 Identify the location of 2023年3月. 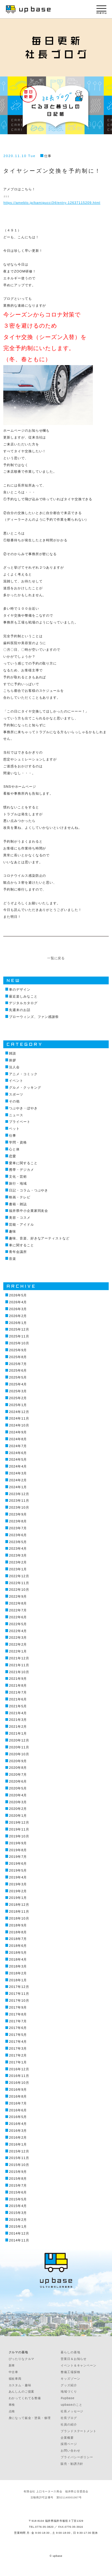
(18, 1555).